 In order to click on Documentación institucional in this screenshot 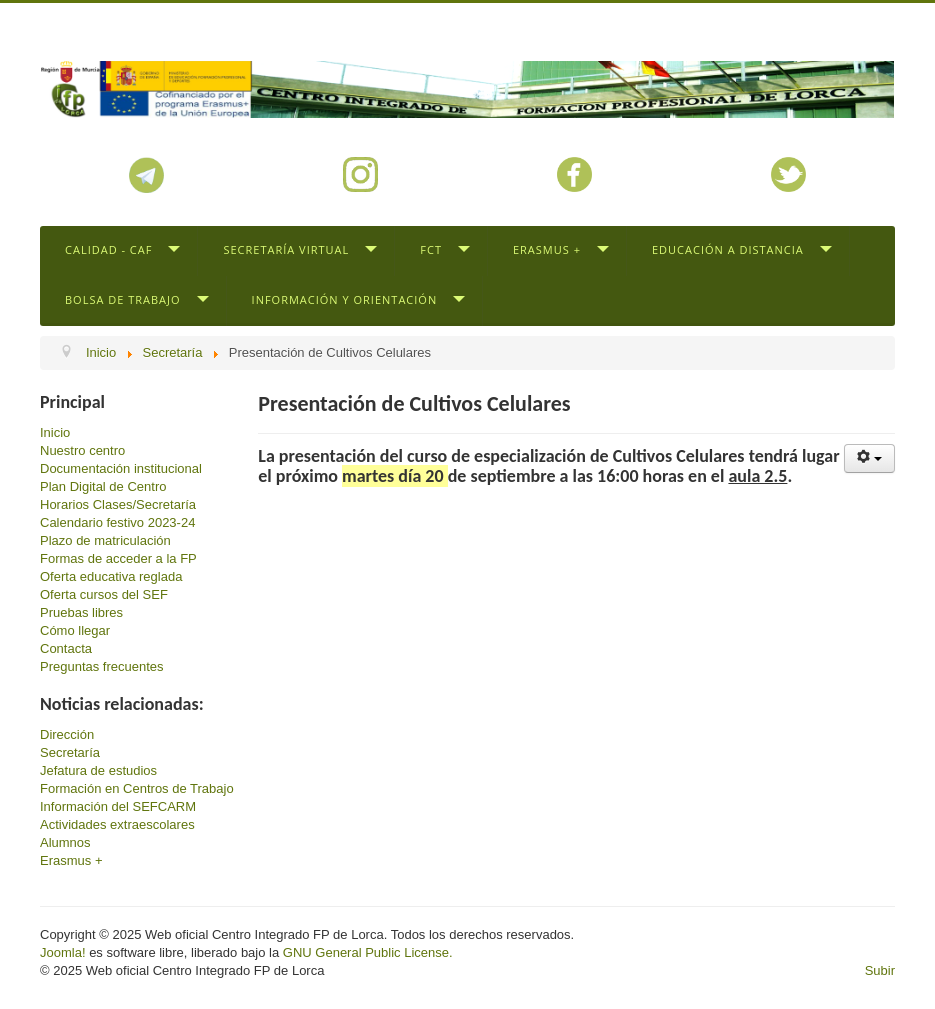, I will do `click(121, 468)`.